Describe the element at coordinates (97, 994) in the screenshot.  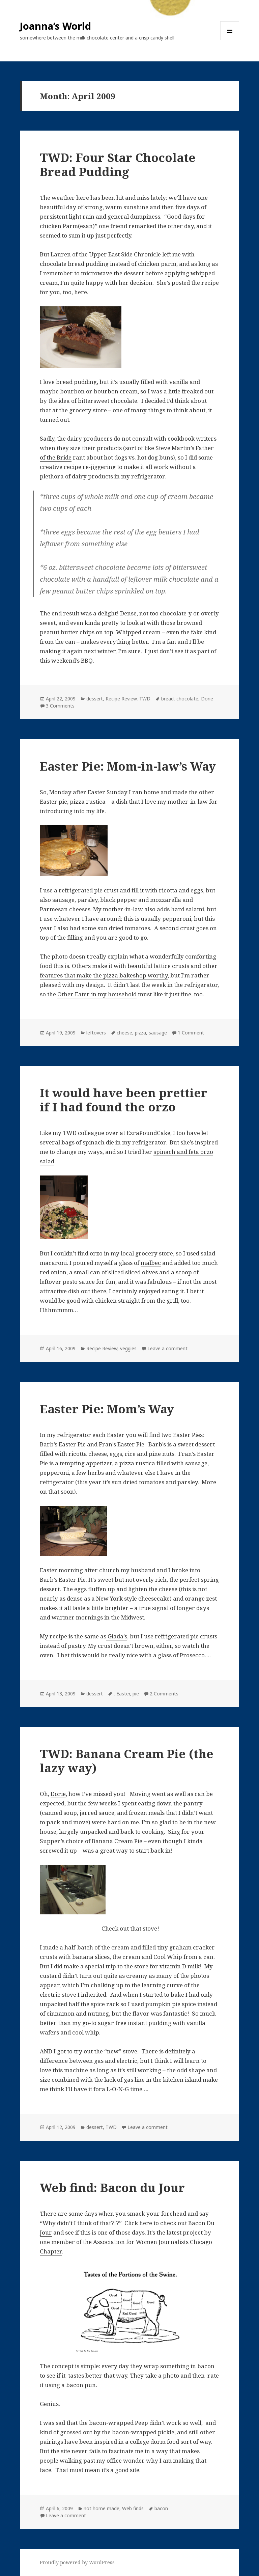
I see `Other Eater in my household` at that location.